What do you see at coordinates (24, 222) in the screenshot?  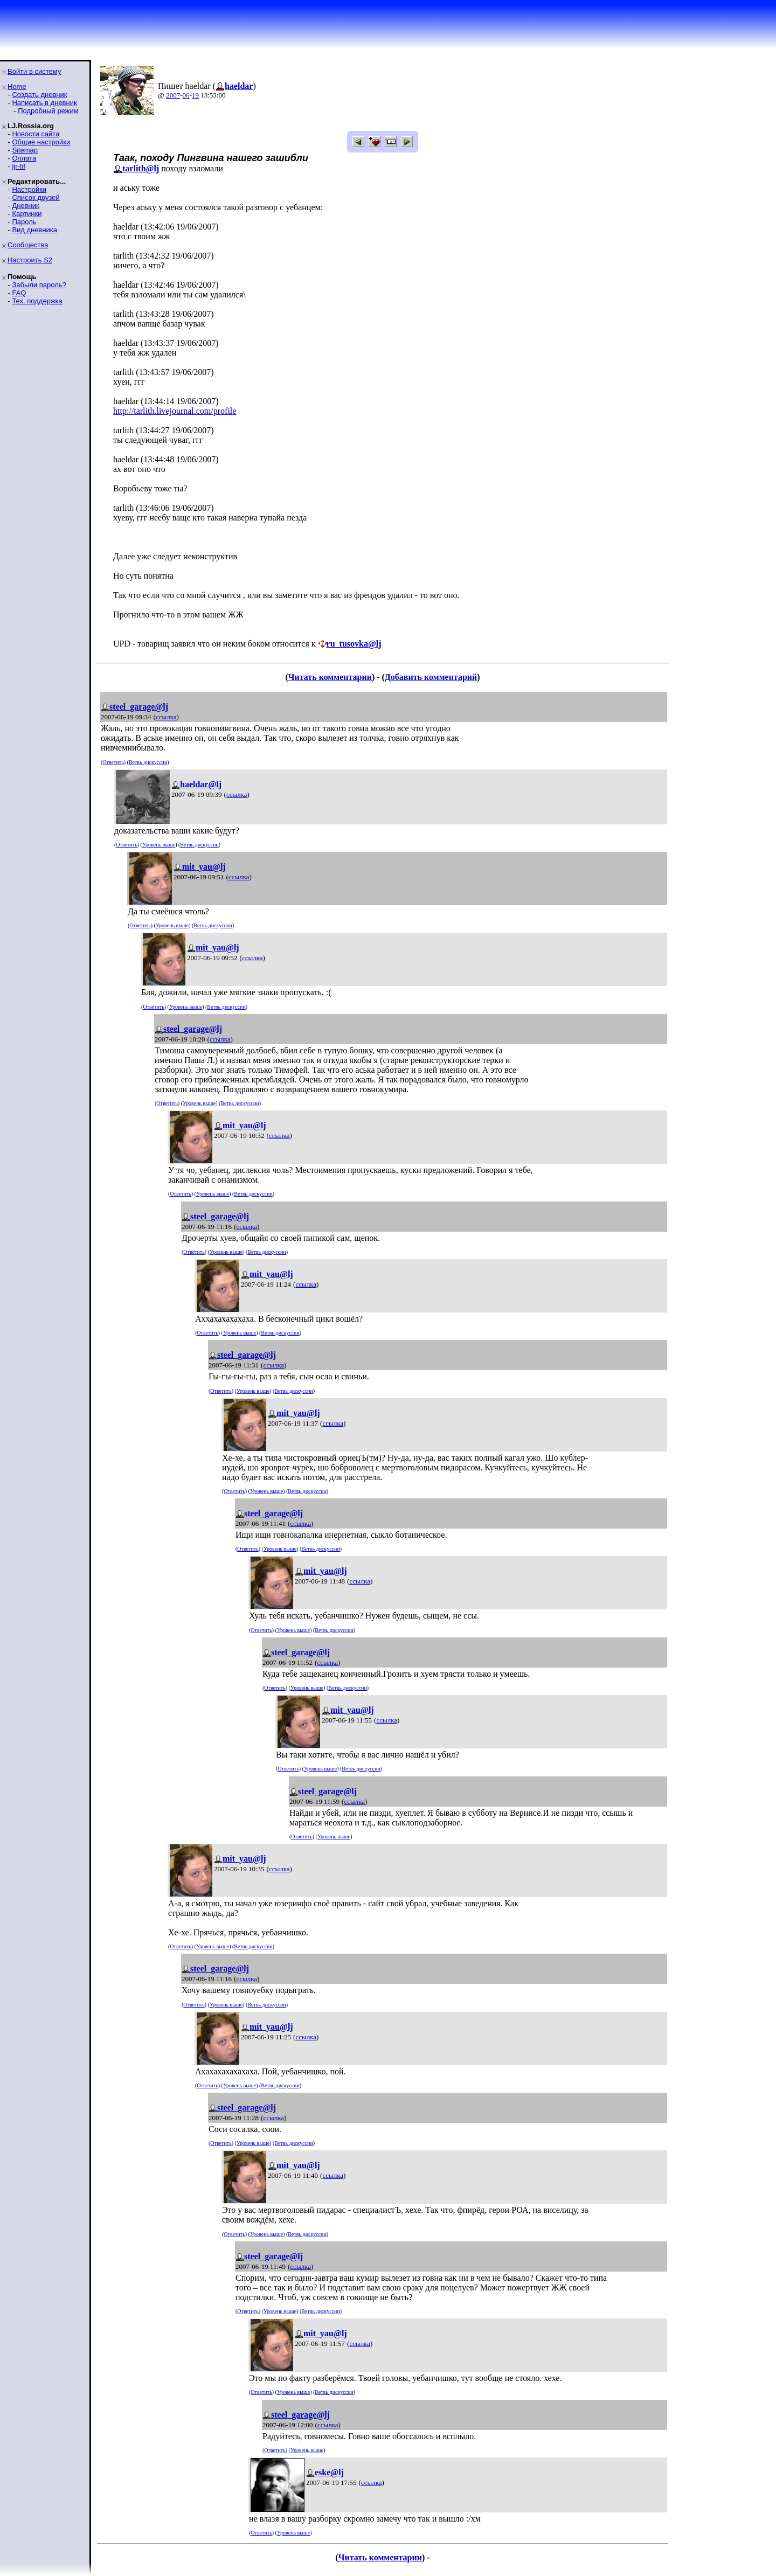 I see `Пароль` at bounding box center [24, 222].